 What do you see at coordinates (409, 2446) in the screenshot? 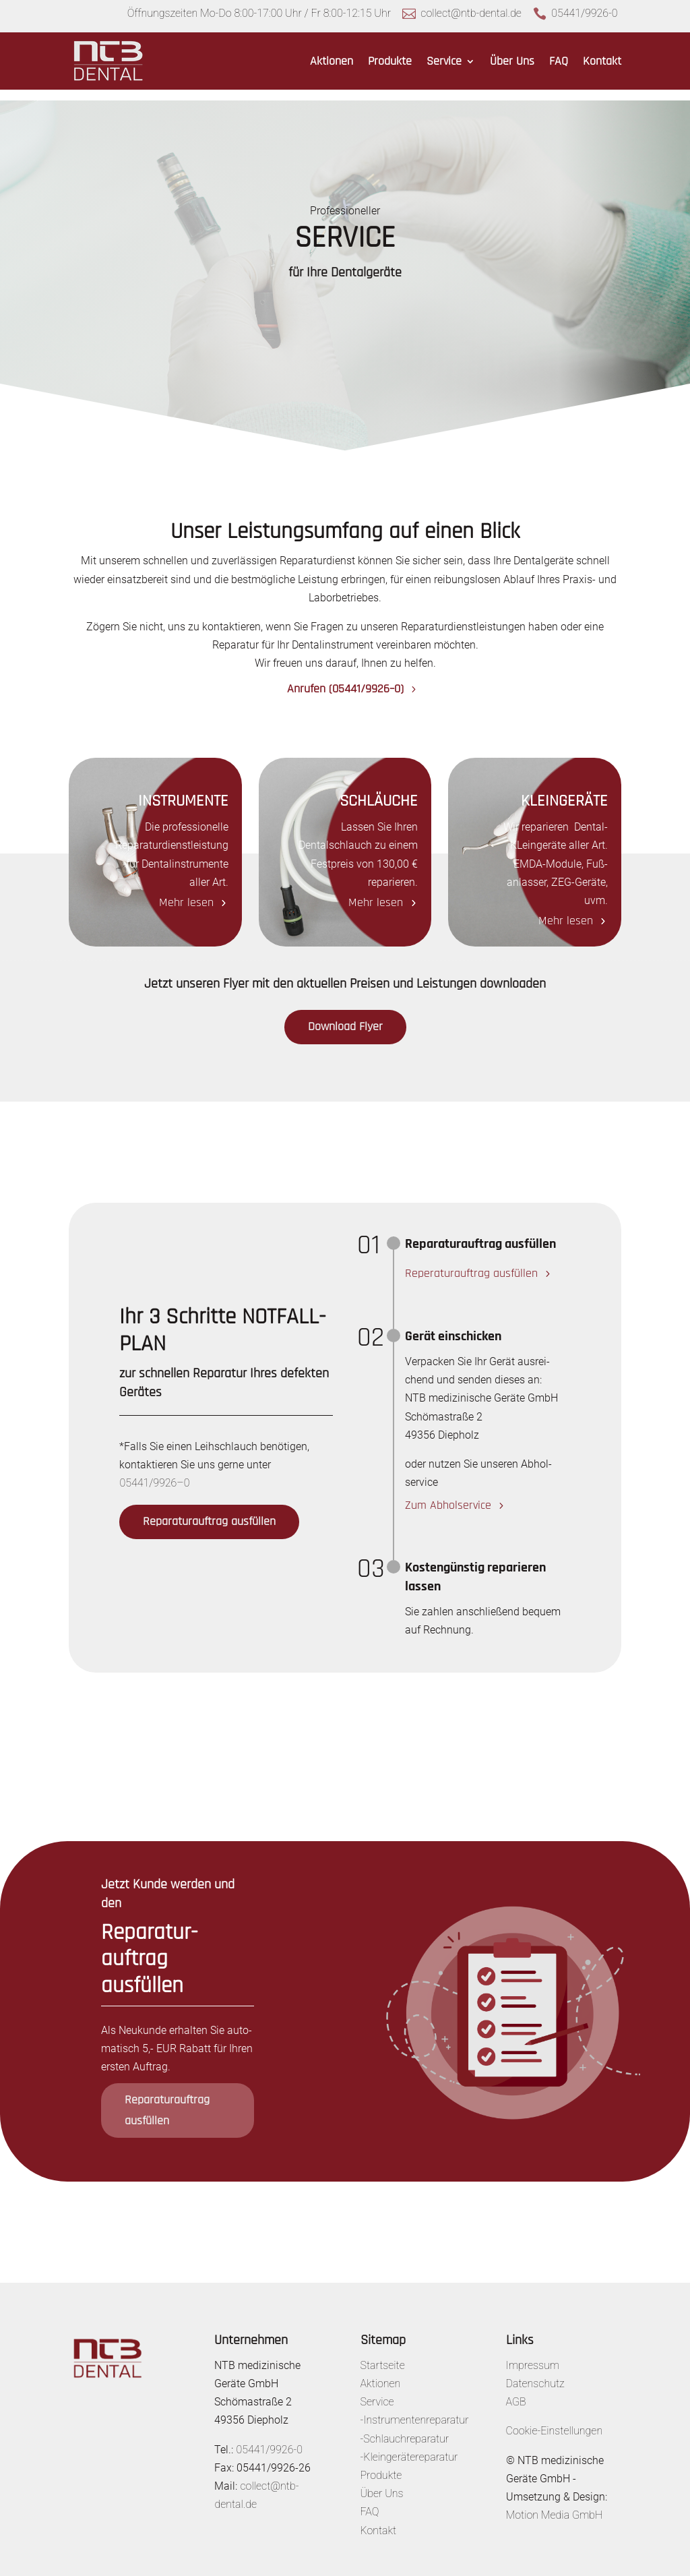
I see `-Kleingerätereparatur` at bounding box center [409, 2446].